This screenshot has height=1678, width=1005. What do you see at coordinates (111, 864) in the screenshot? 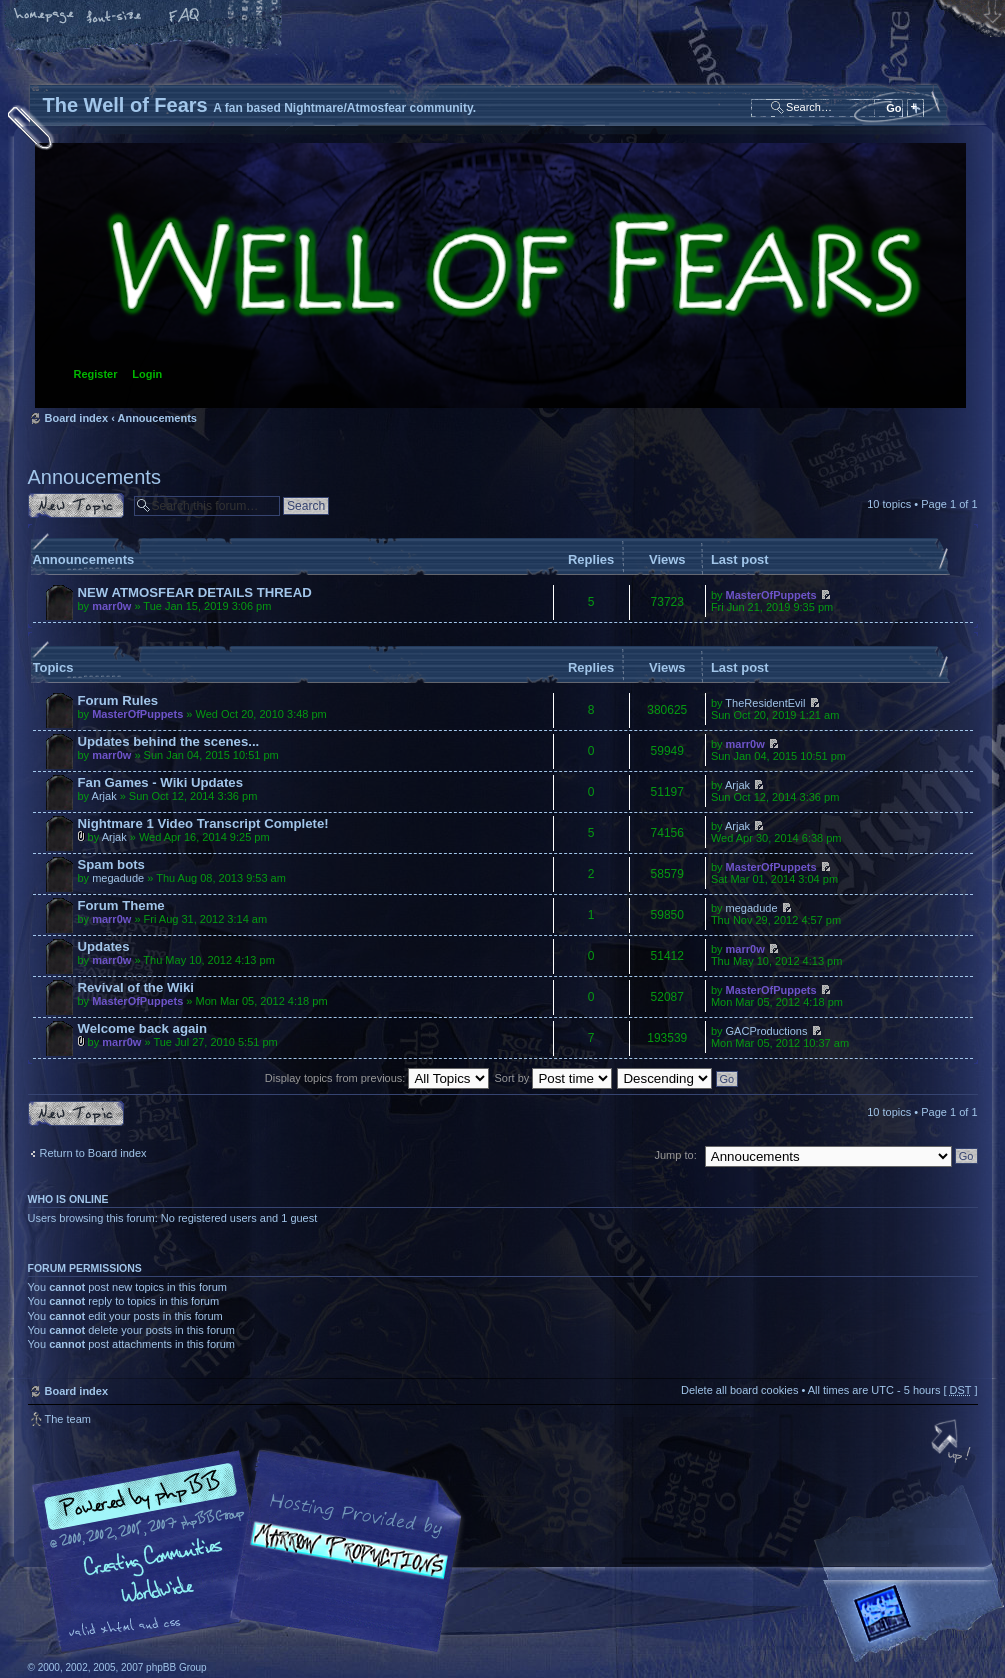
I see `Spam bots` at bounding box center [111, 864].